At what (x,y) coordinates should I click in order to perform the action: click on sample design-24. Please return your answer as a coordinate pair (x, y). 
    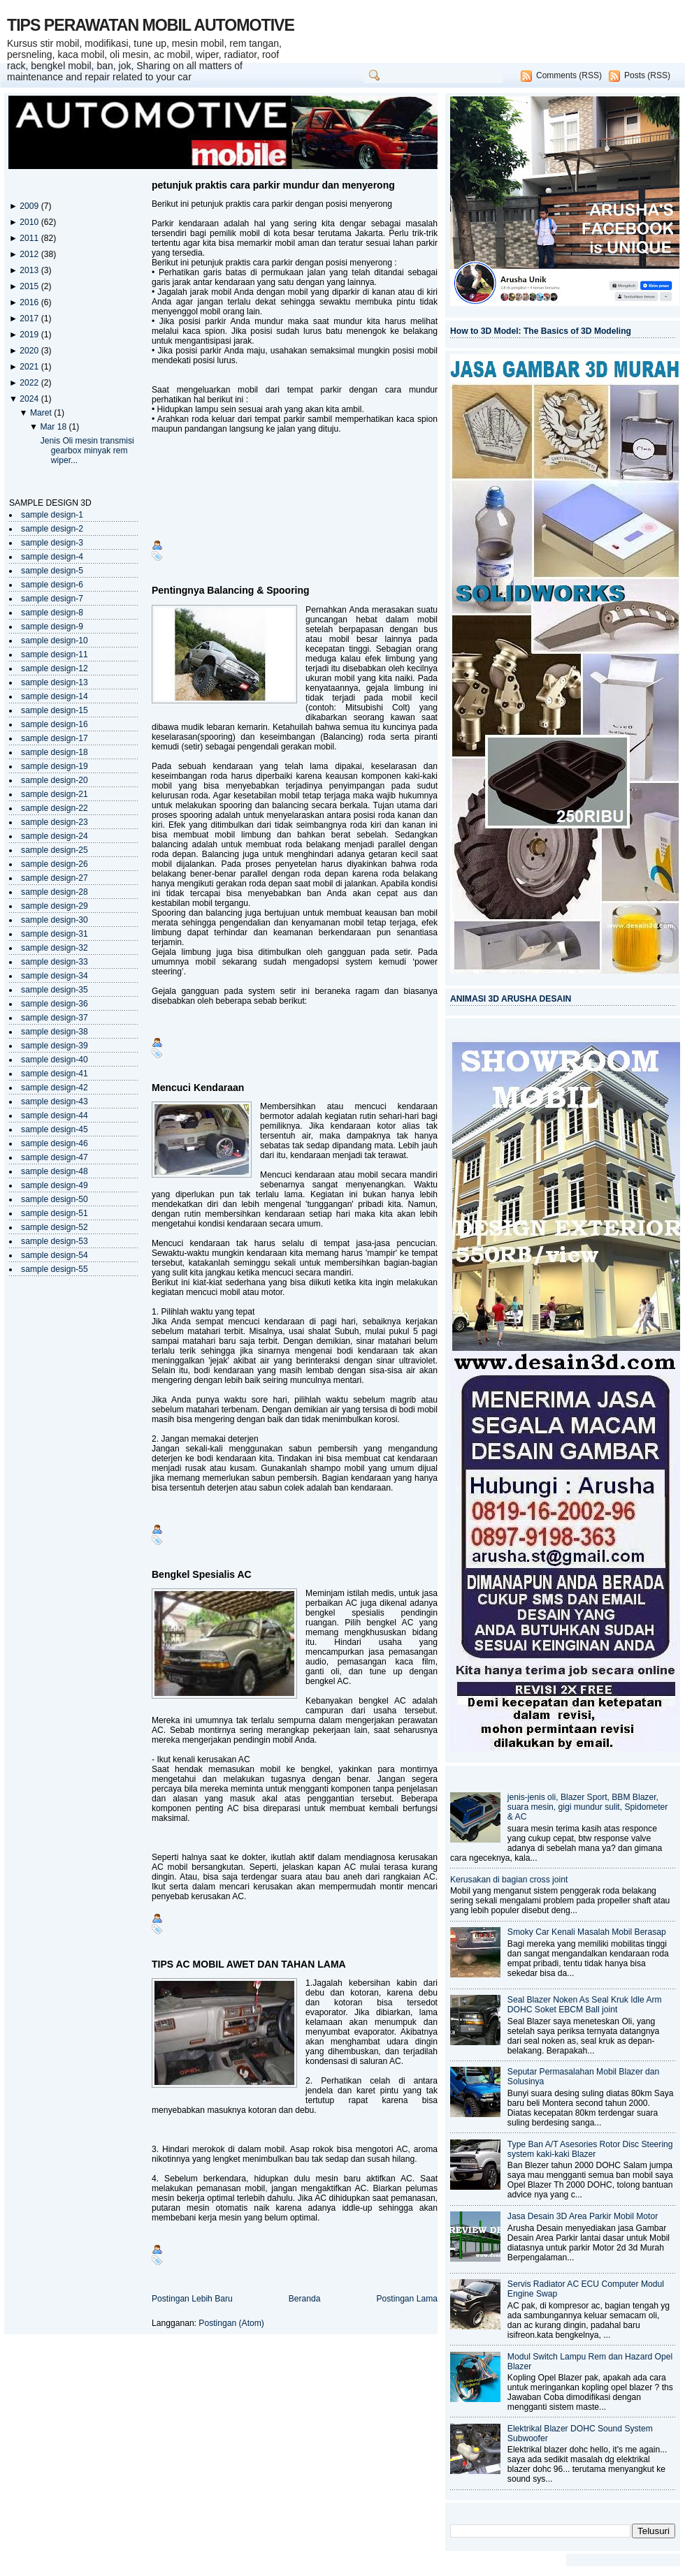
    Looking at the image, I should click on (54, 836).